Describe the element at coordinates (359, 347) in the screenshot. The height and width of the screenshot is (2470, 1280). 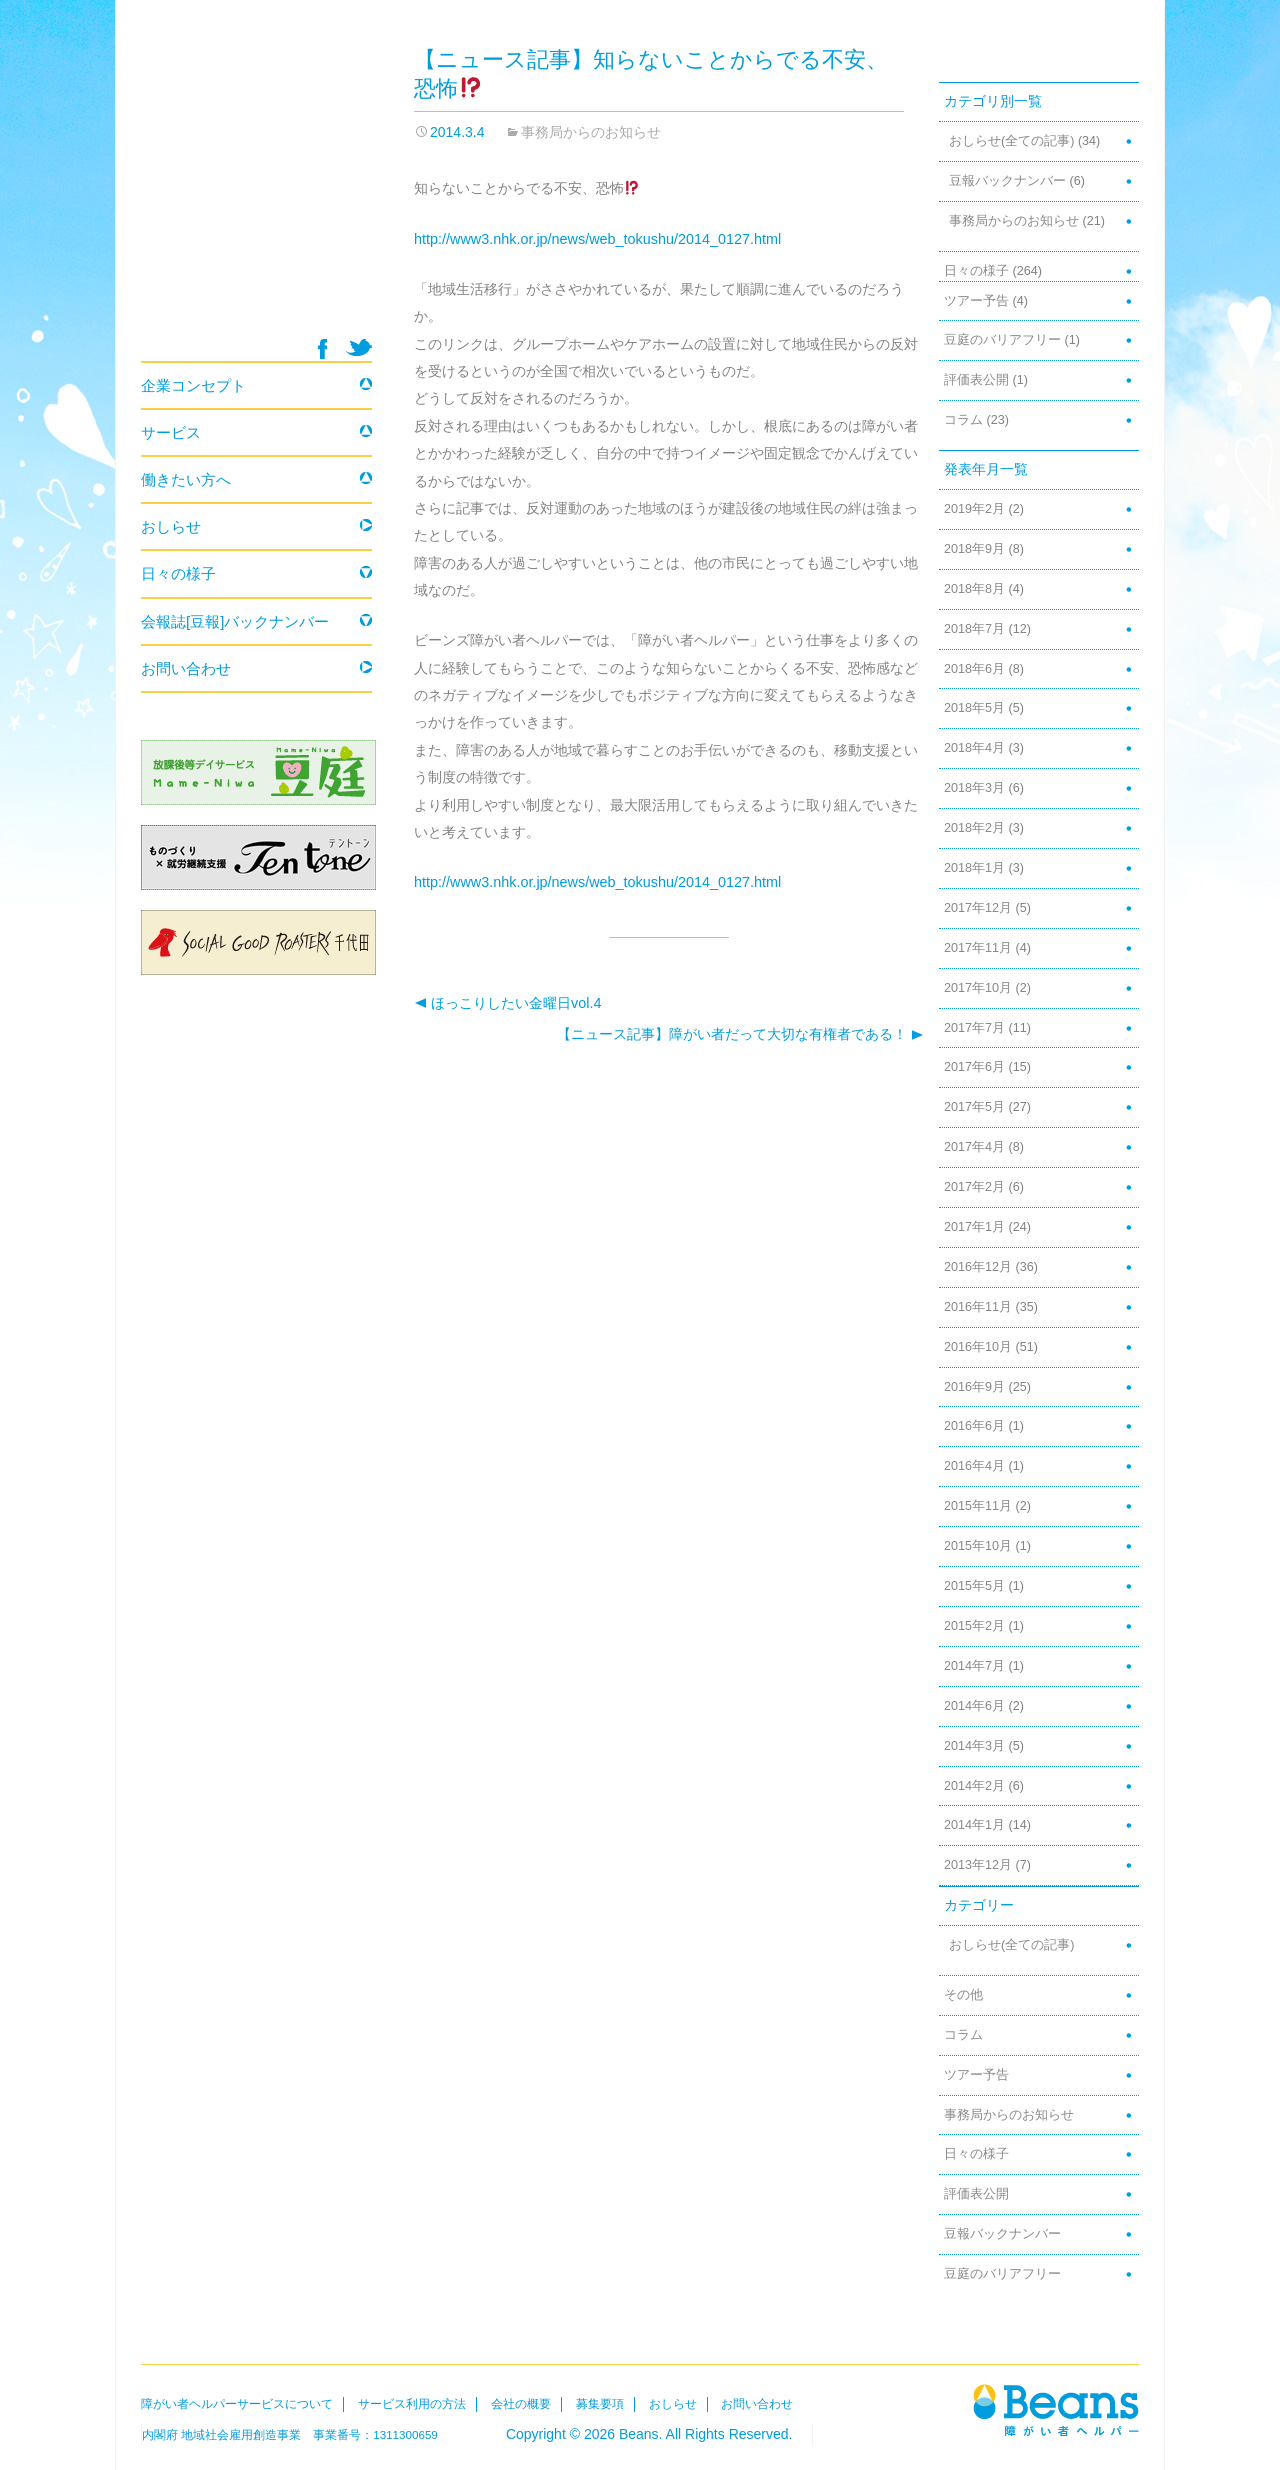
I see `twitter` at that location.